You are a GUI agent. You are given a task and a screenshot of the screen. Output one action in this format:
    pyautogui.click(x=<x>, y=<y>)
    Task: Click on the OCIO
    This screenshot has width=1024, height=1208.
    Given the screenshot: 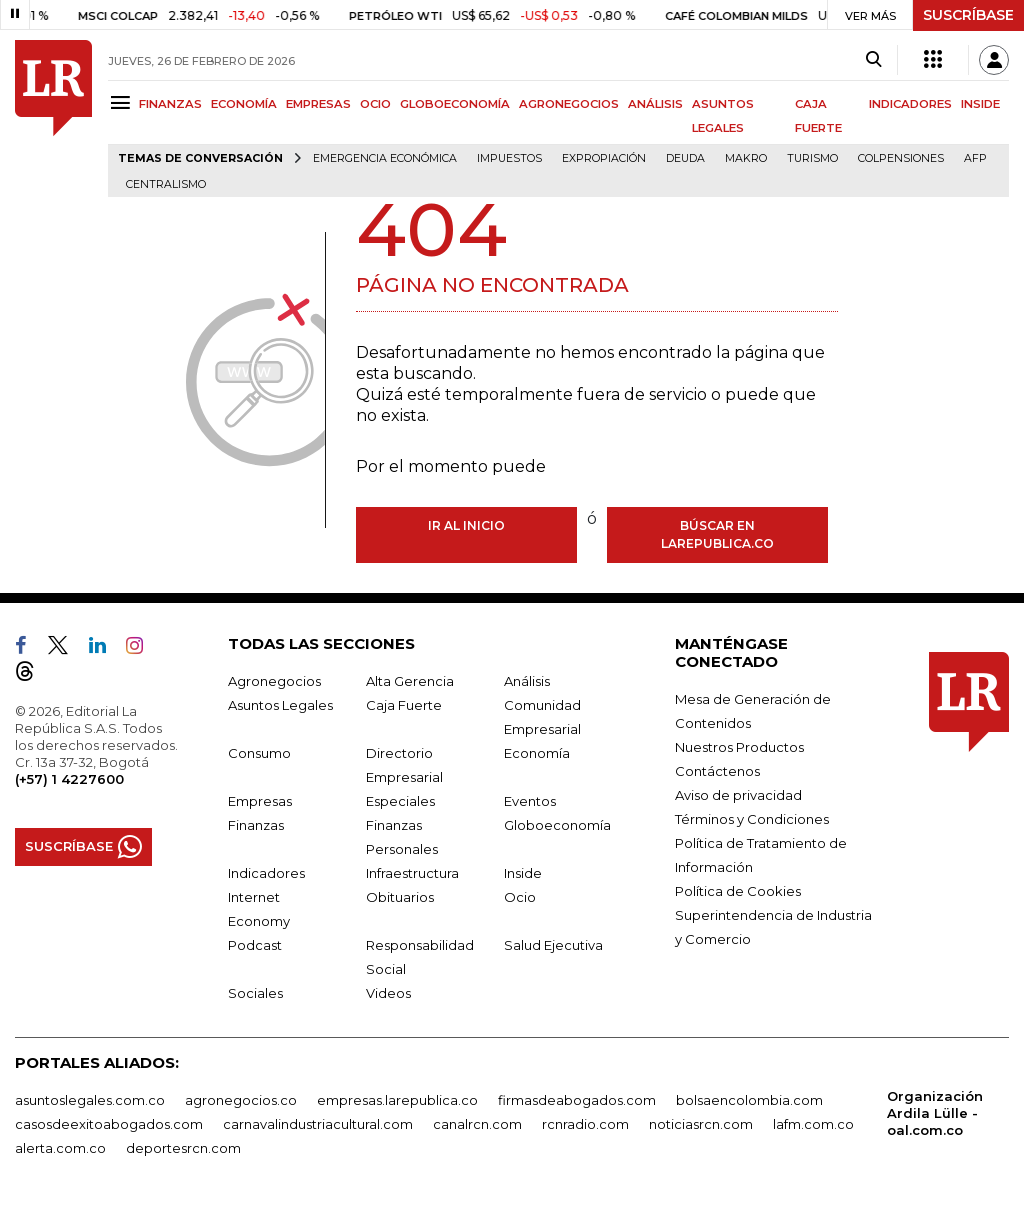 What is the action you would take?
    pyautogui.click(x=375, y=104)
    